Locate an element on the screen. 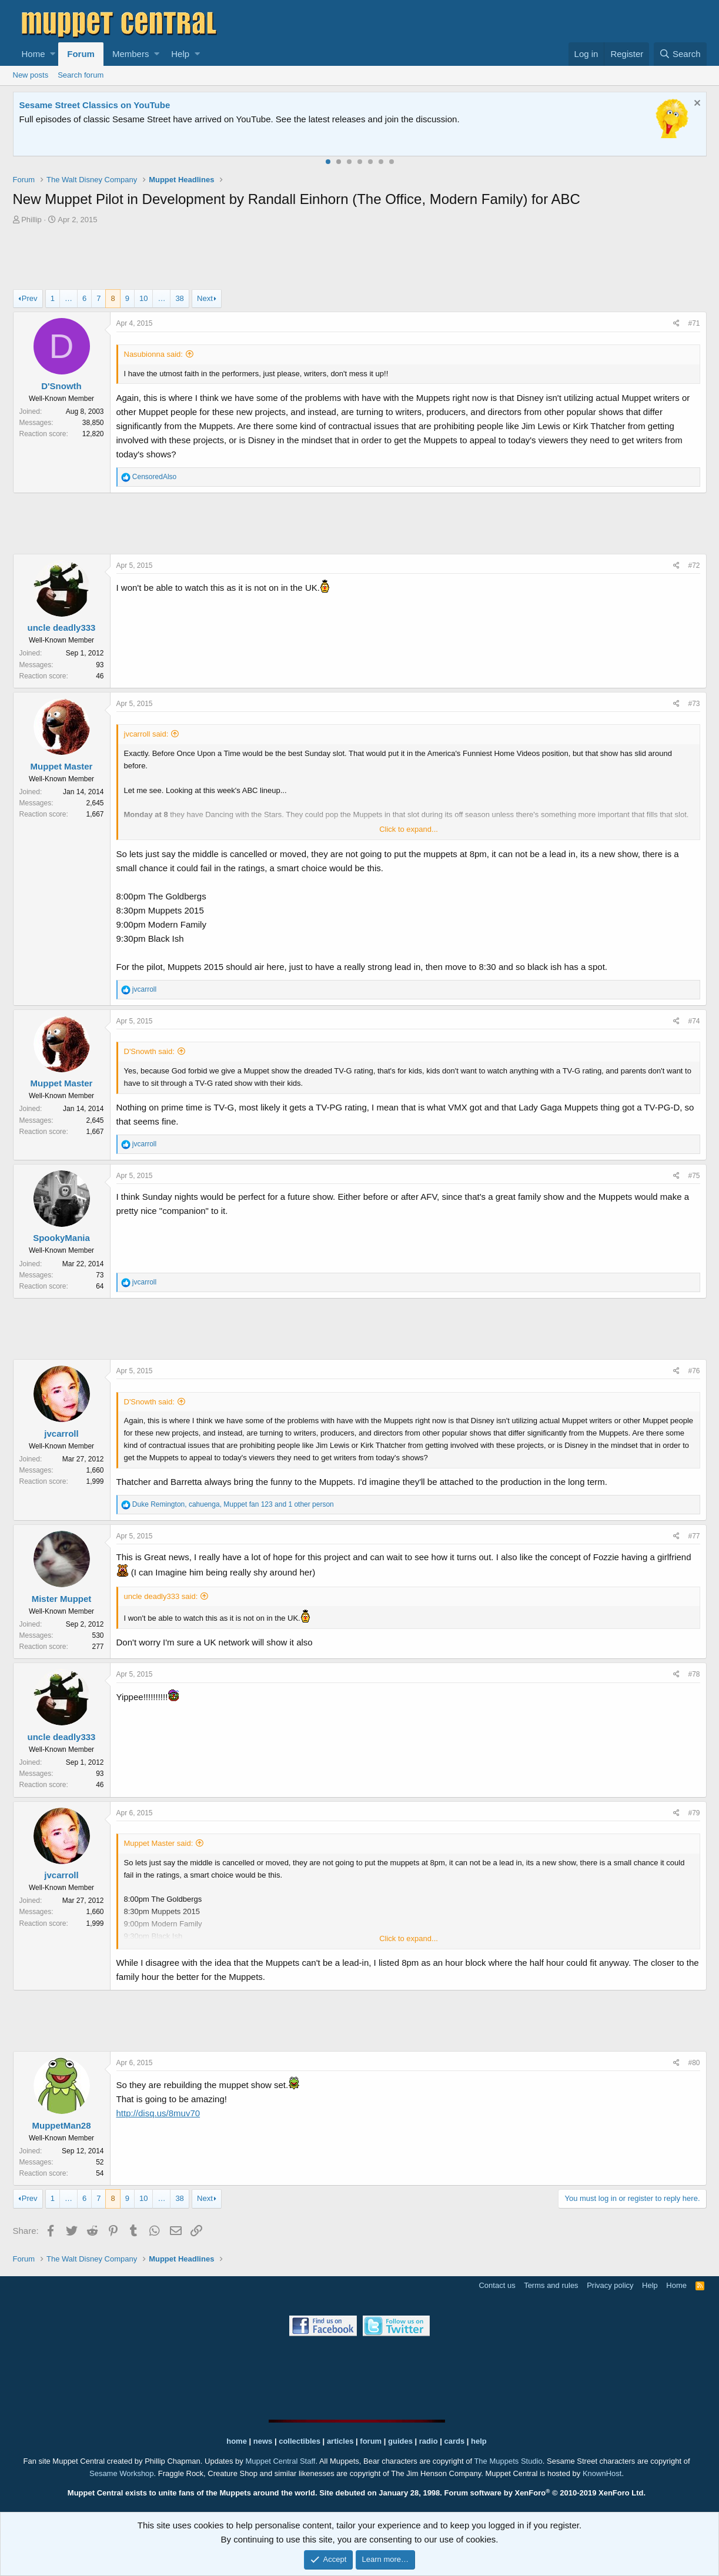  Help is located at coordinates (180, 54).